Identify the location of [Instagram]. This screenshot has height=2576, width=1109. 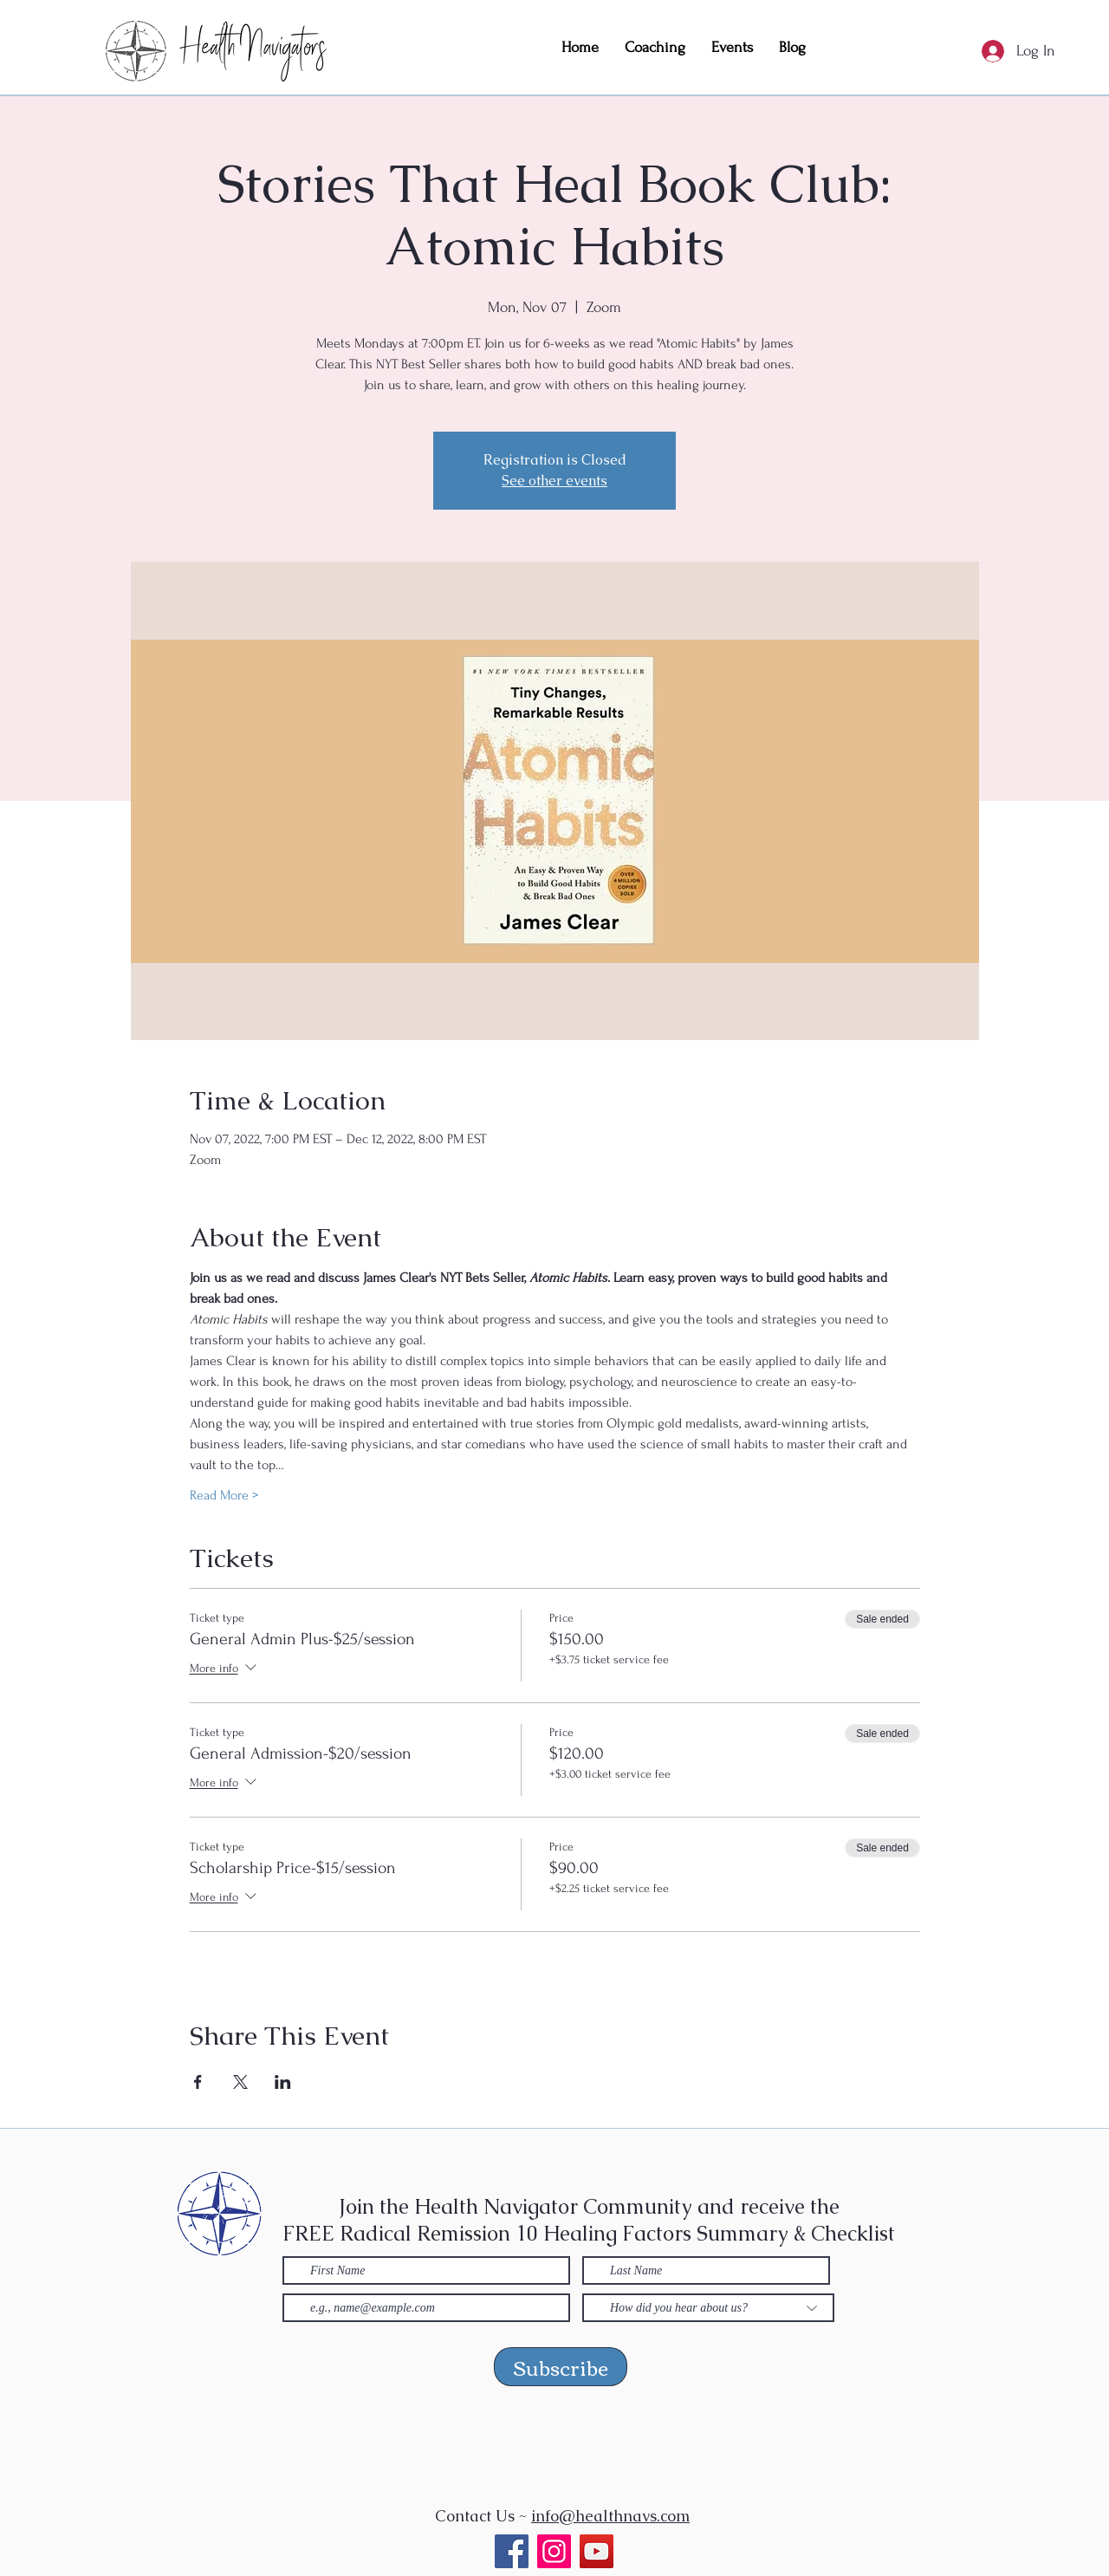
(554, 2551).